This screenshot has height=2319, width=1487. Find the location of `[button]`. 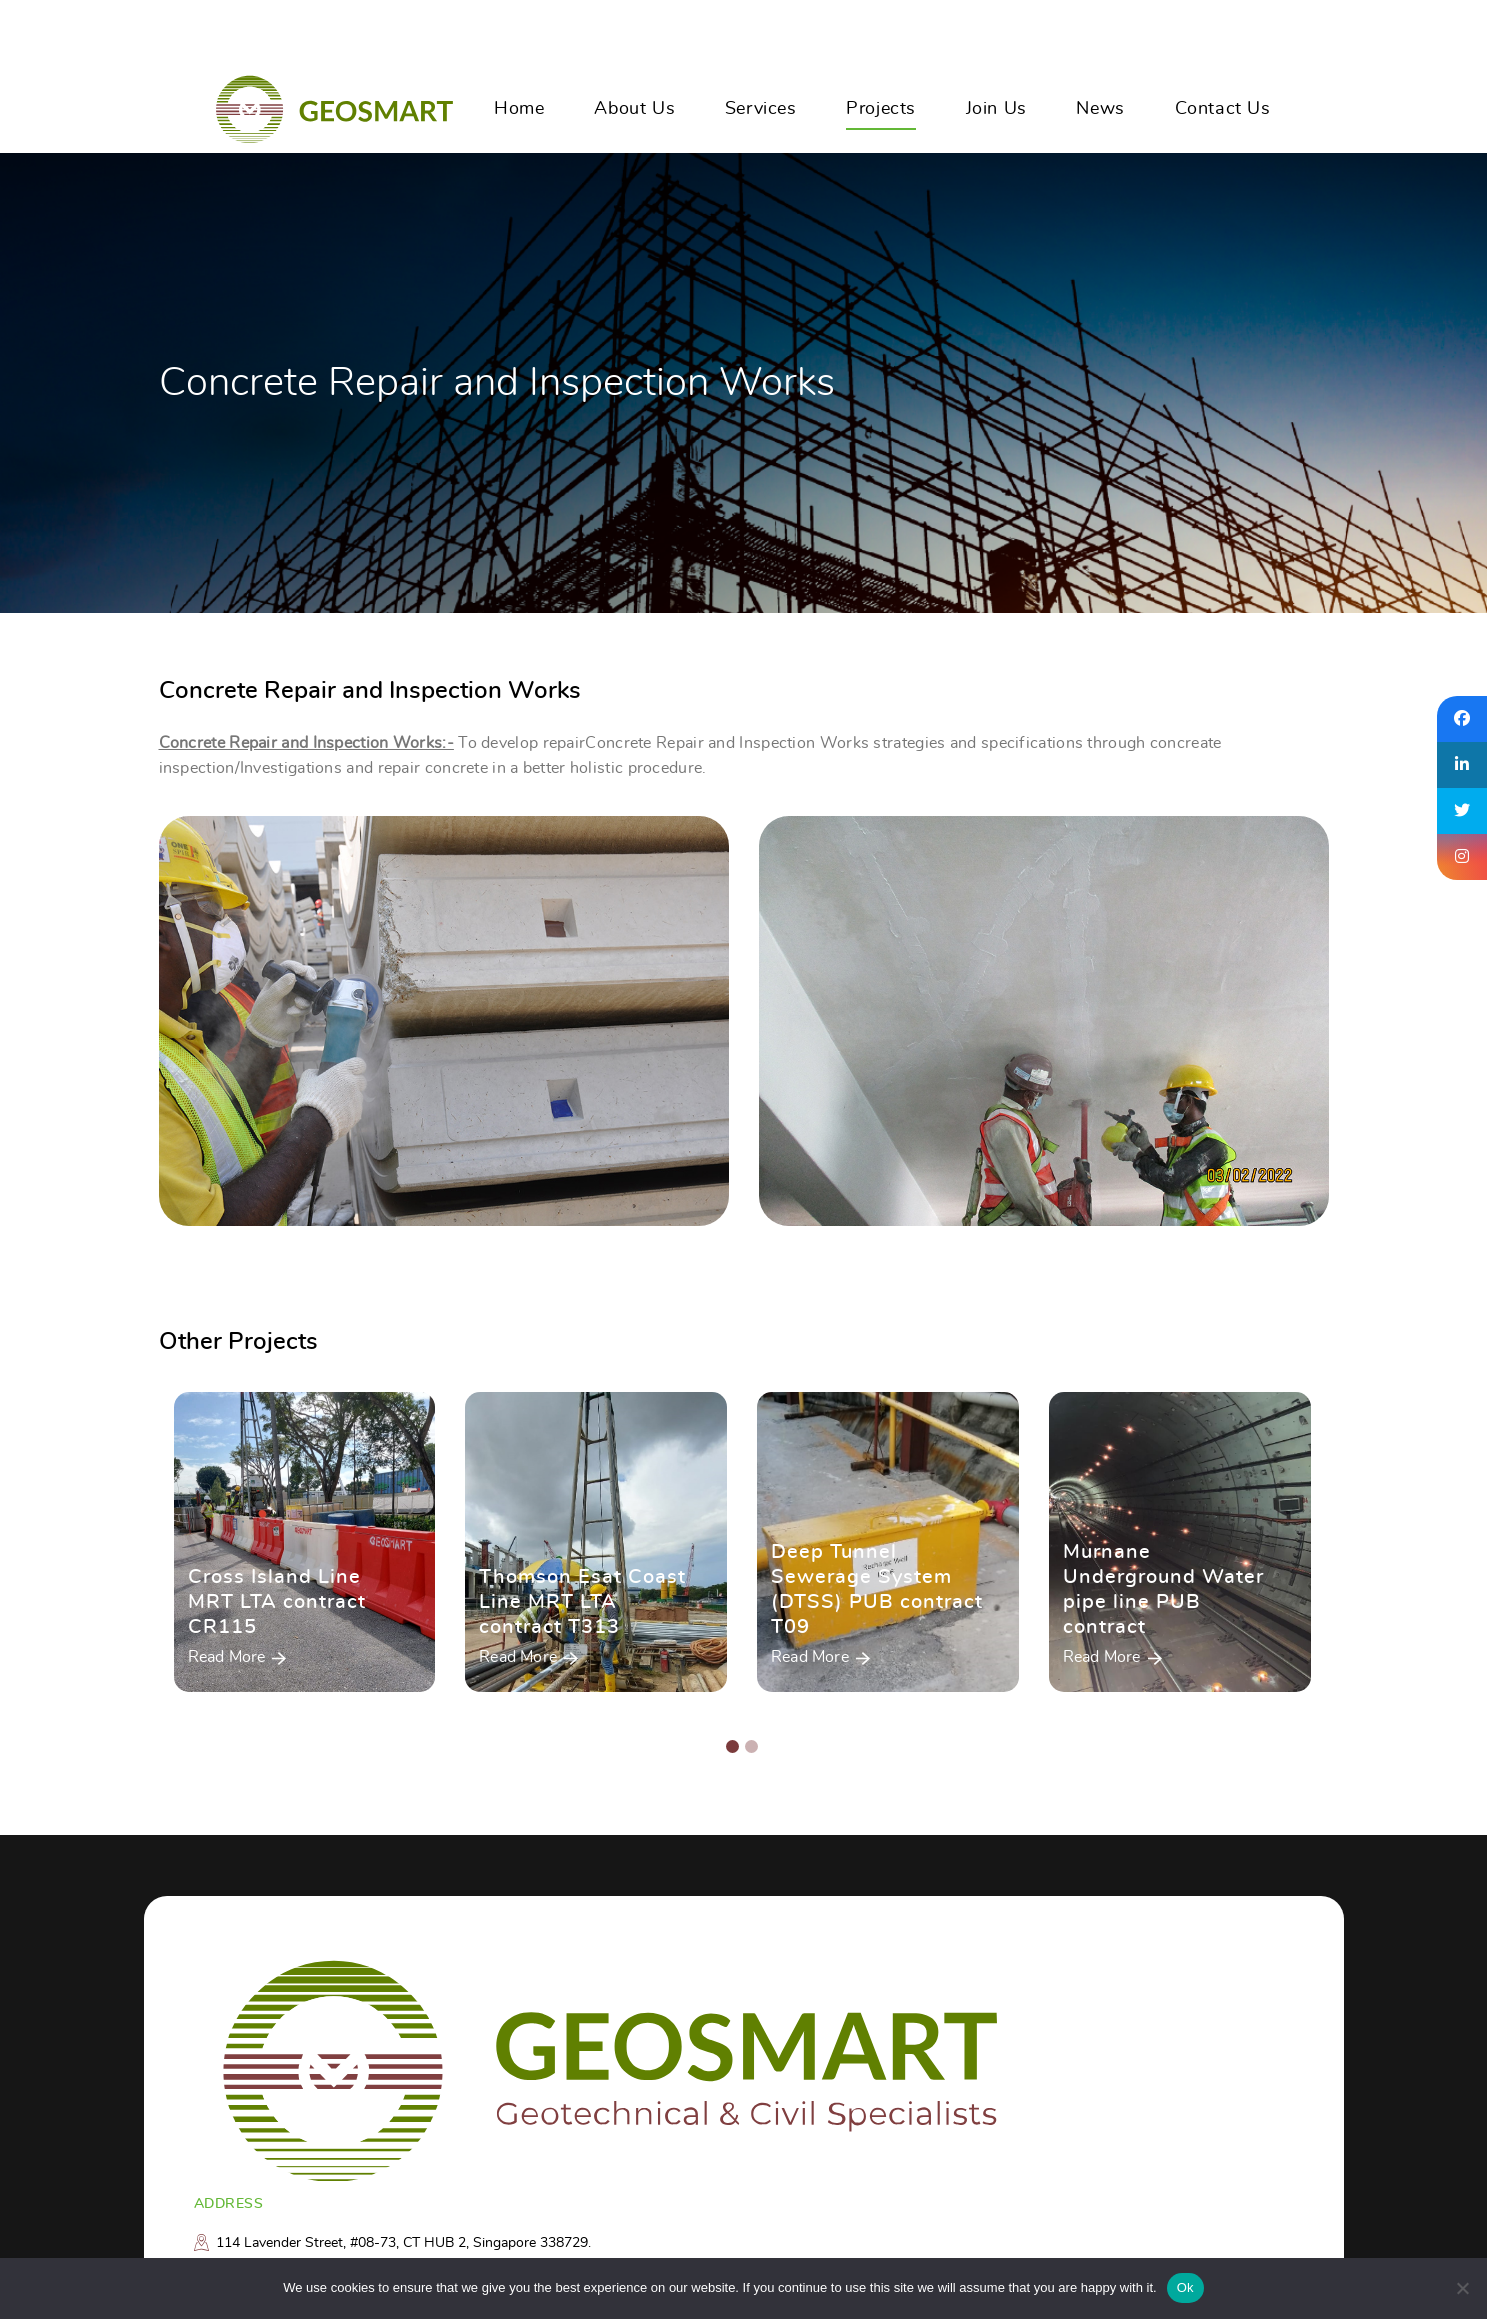

[button] is located at coordinates (732, 1748).